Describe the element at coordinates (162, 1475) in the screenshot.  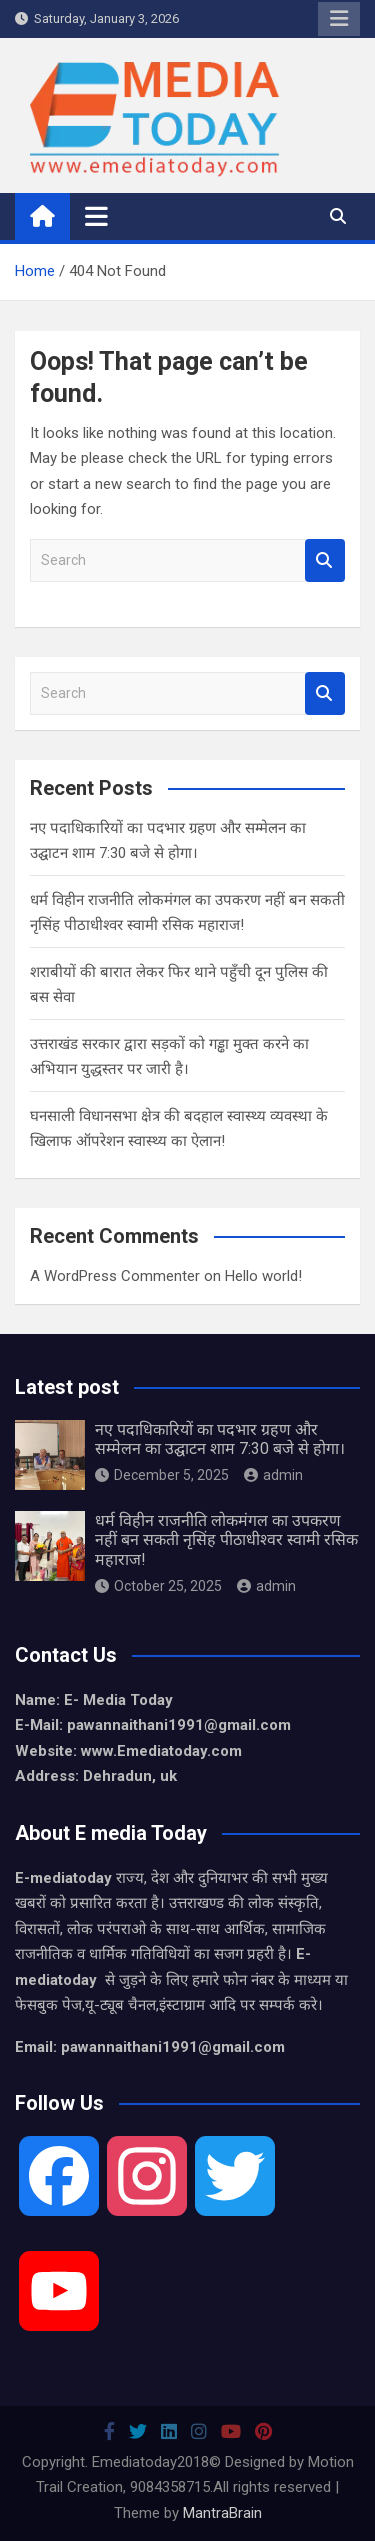
I see `December 5, 2025` at that location.